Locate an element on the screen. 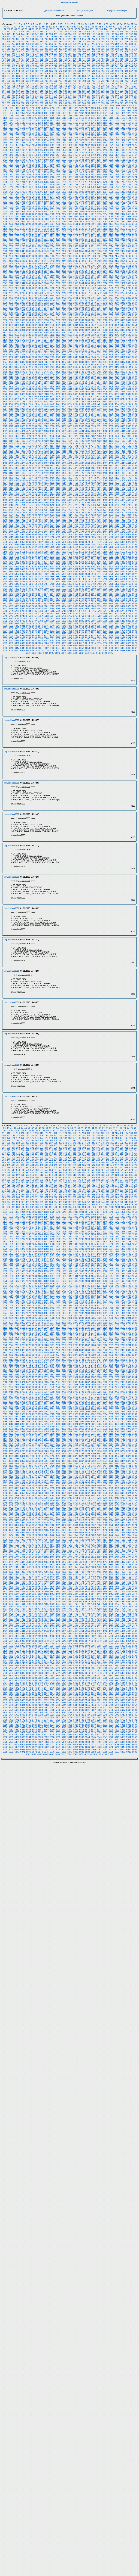 This screenshot has width=139, height=2576. 3409 is located at coordinates (58, 364).